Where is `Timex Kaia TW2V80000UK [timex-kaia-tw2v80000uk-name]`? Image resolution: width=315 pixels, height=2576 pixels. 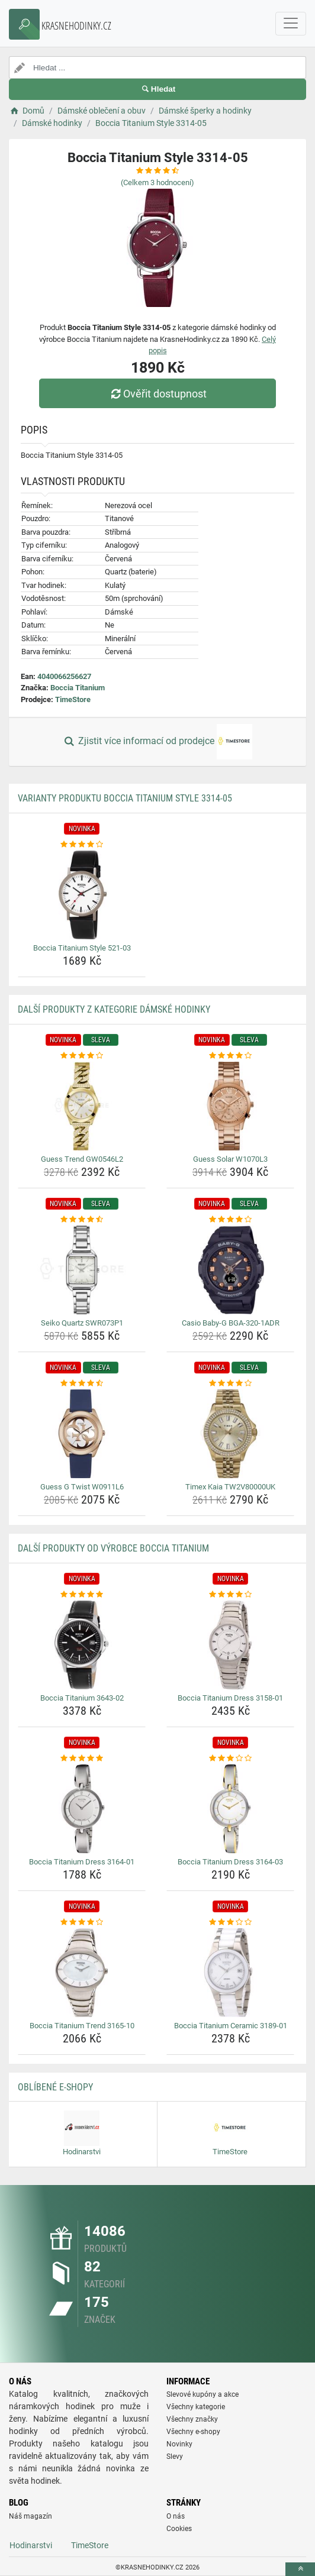 Timex Kaia TW2V80000UK [timex-kaia-tw2v80000uk-name] is located at coordinates (230, 1486).